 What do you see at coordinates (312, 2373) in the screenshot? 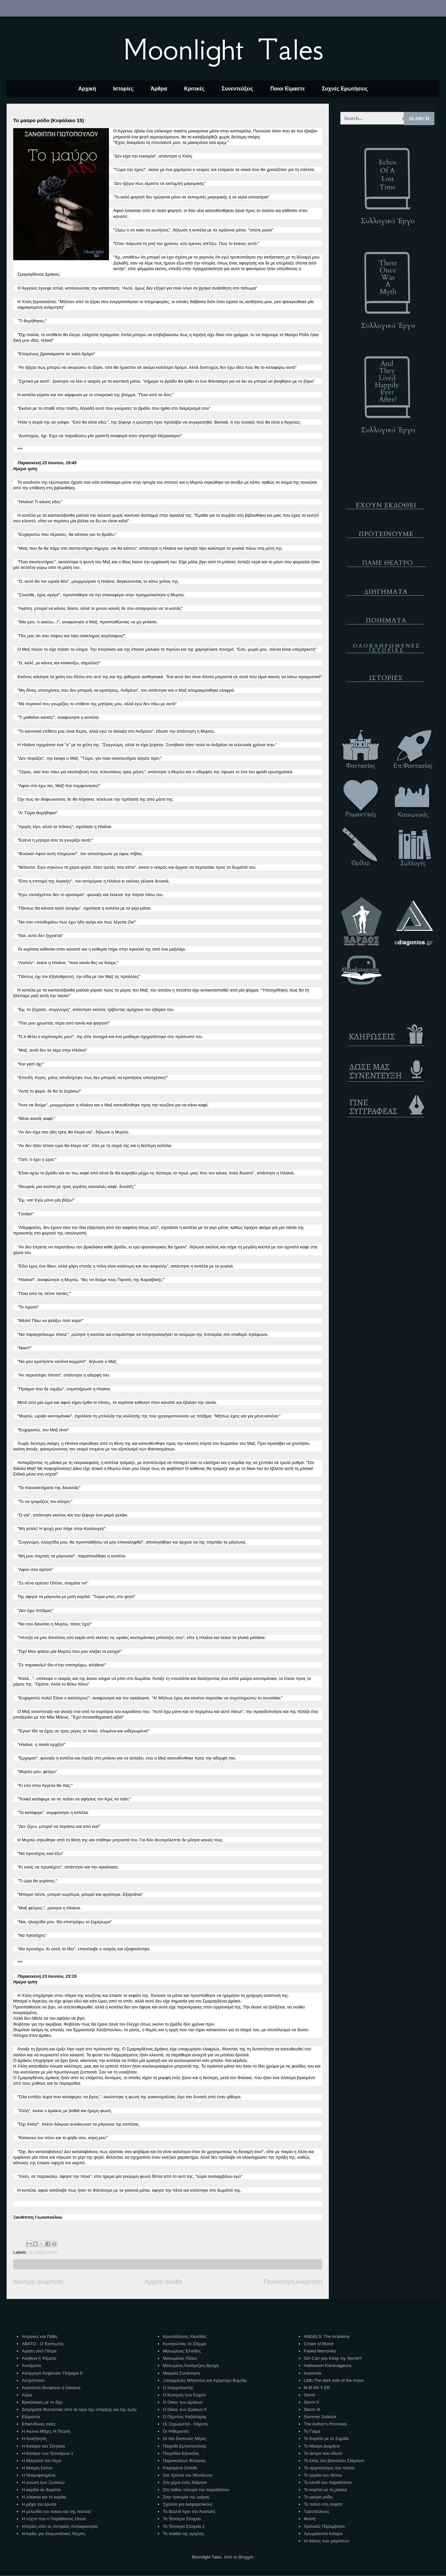
I see `Insomnia` at bounding box center [312, 2373].